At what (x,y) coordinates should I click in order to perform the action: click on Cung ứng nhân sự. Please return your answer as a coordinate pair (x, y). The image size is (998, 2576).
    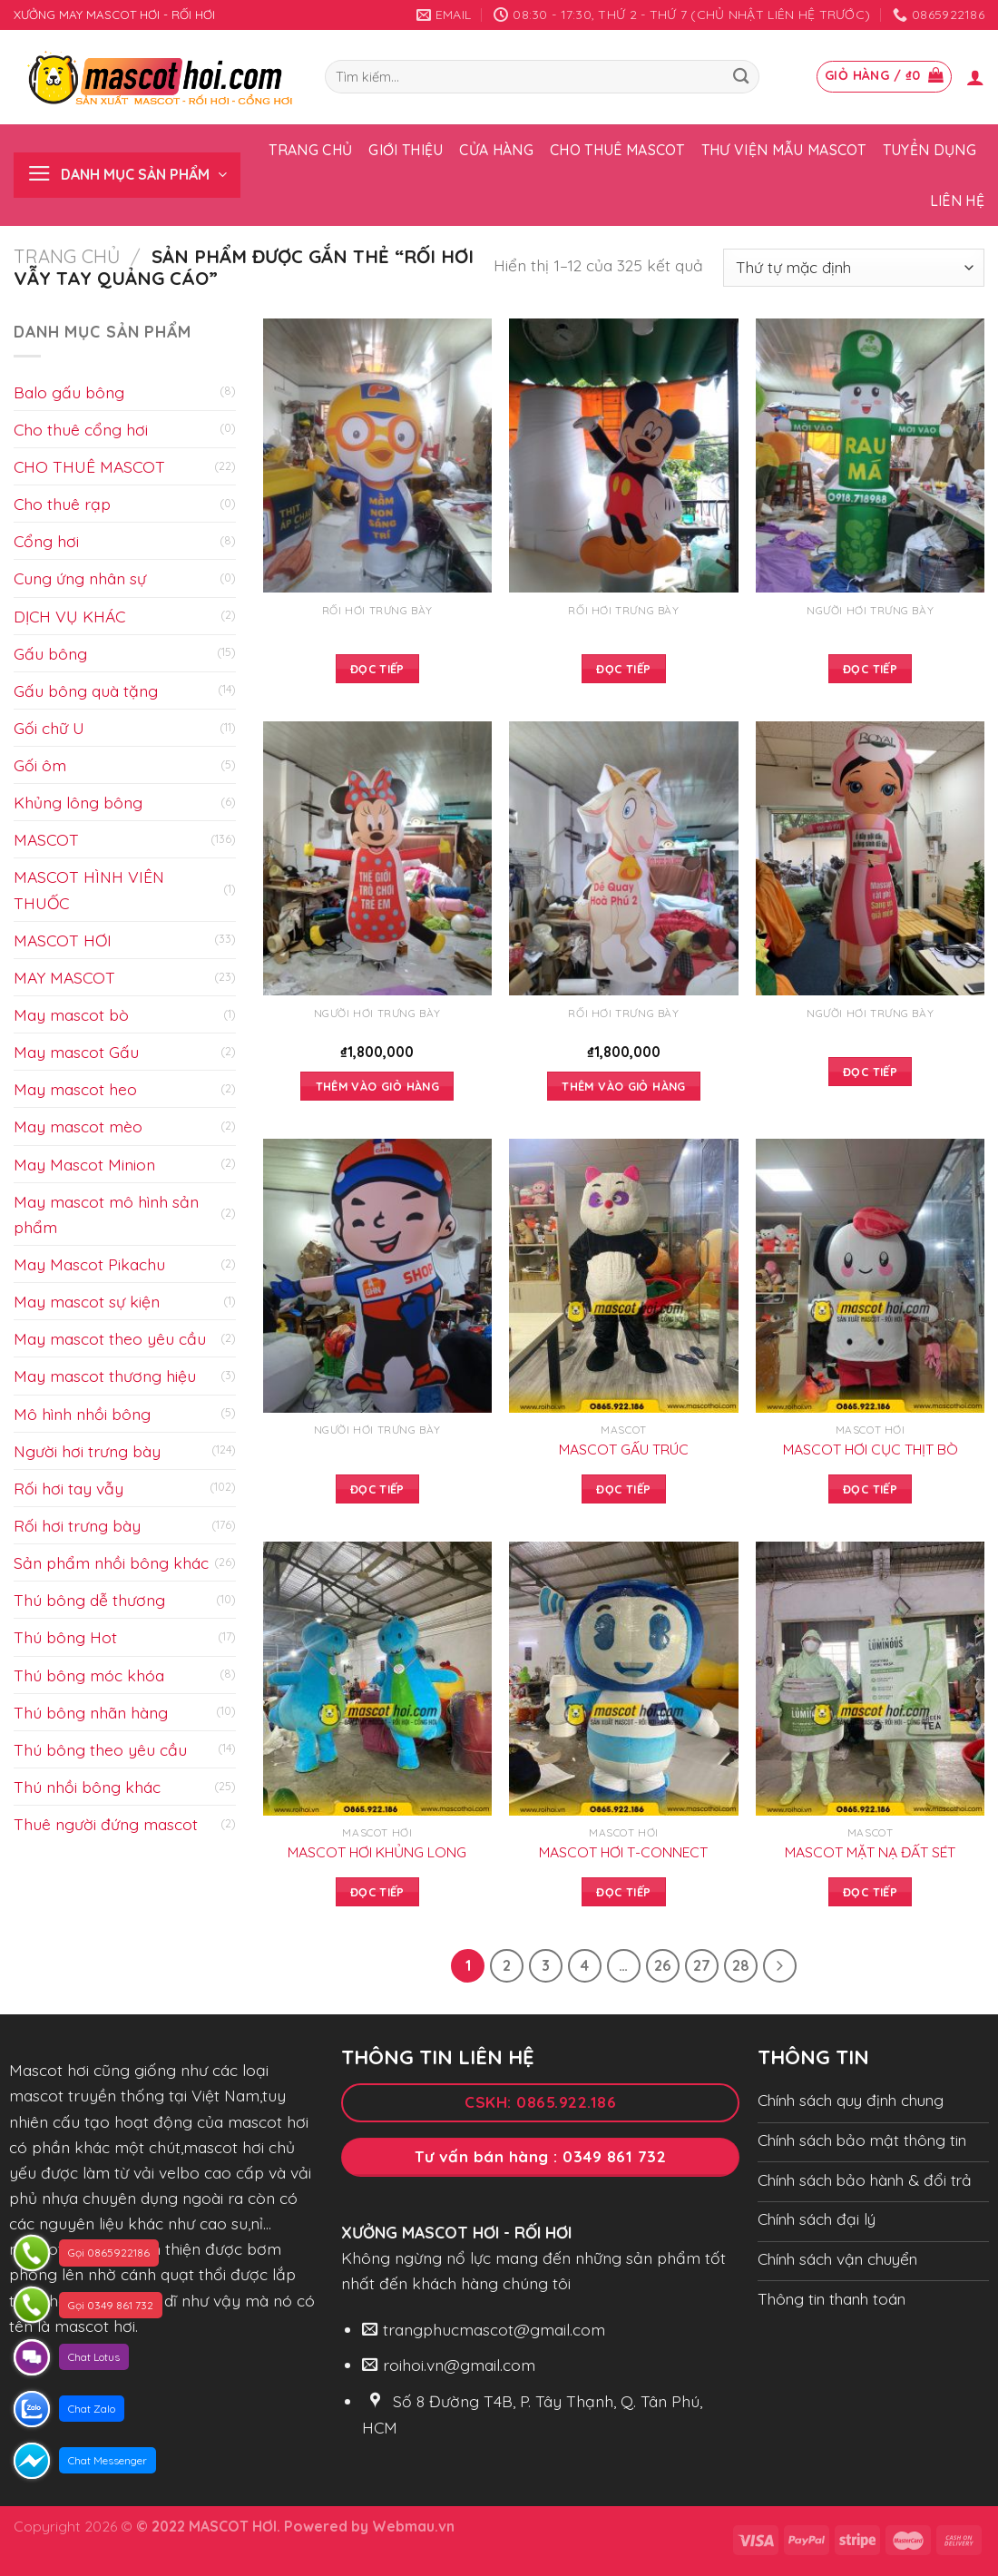
    Looking at the image, I should click on (80, 578).